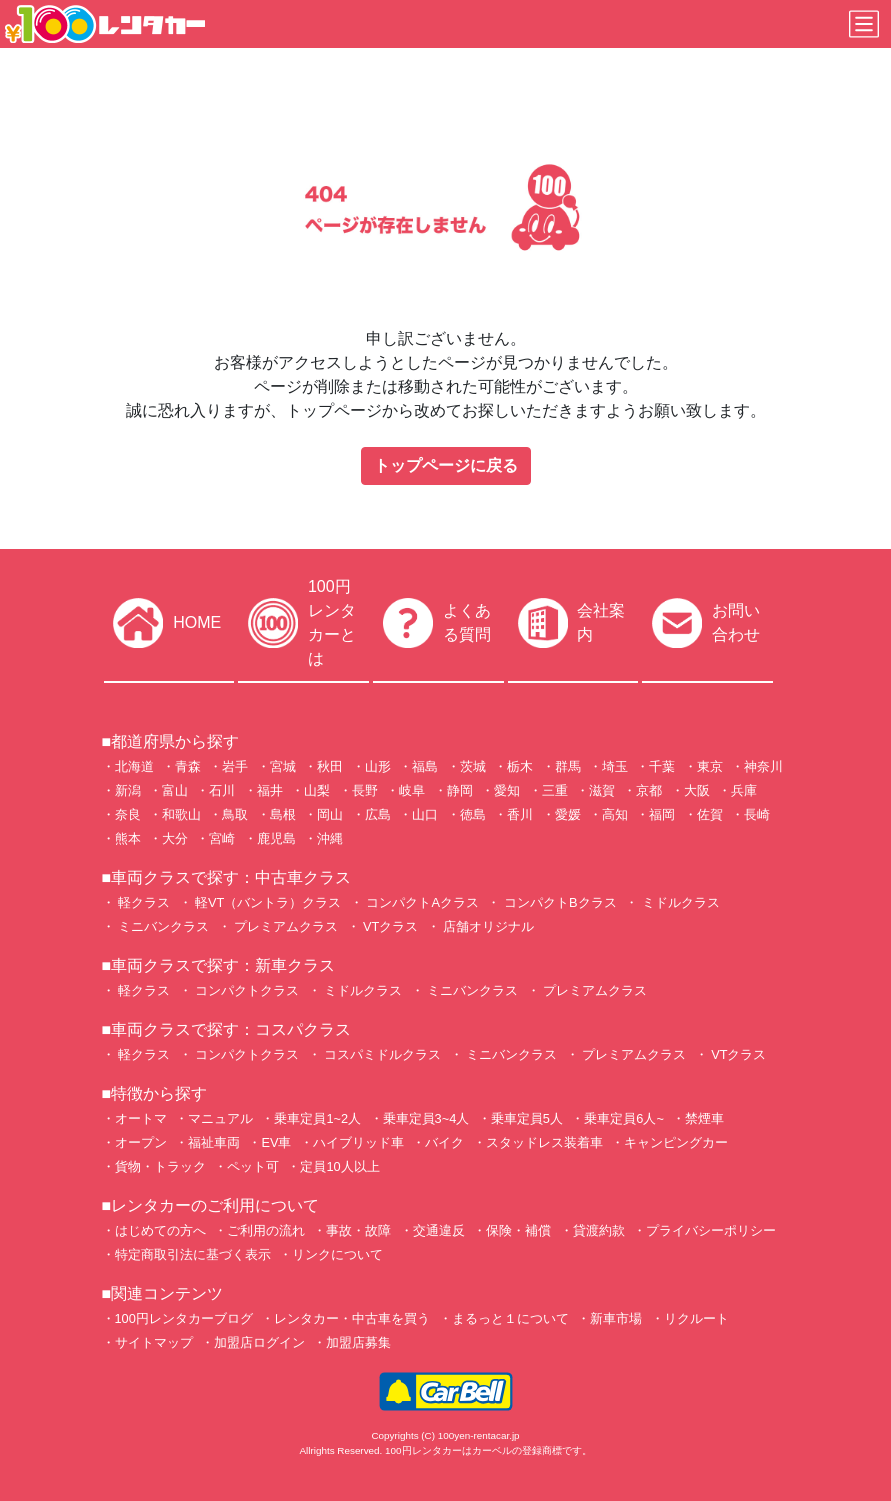 The image size is (891, 1501). I want to click on 大阪, so click(697, 790).